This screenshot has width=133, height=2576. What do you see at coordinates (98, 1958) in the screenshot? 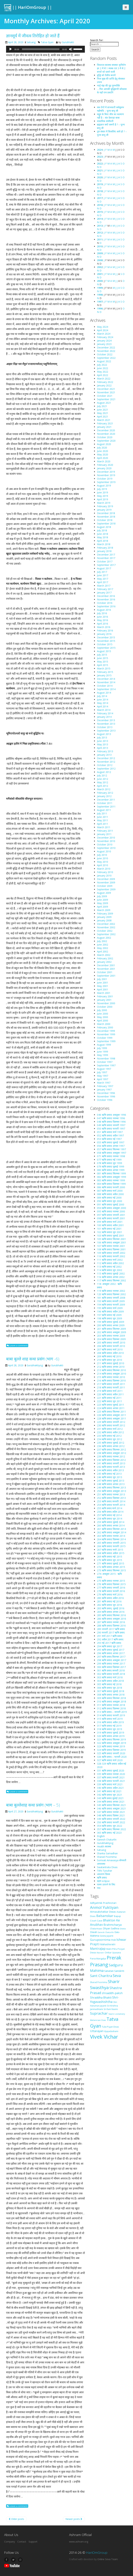
I see `Parva Mangalya [Parva Mangalya (11 items)]` at bounding box center [98, 1958].